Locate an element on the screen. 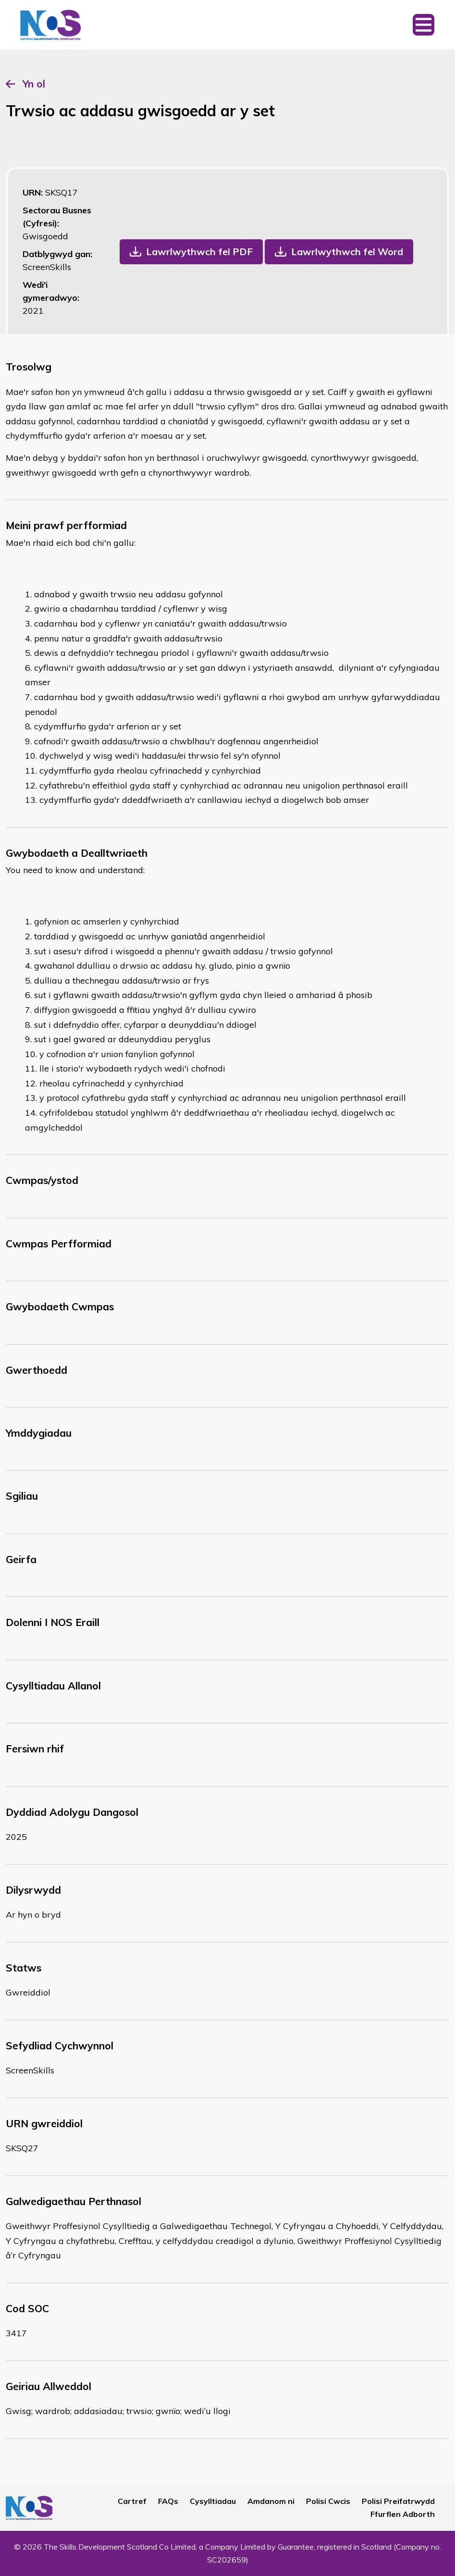 This screenshot has height=2576, width=455. Polisi Cwcis is located at coordinates (328, 2501).